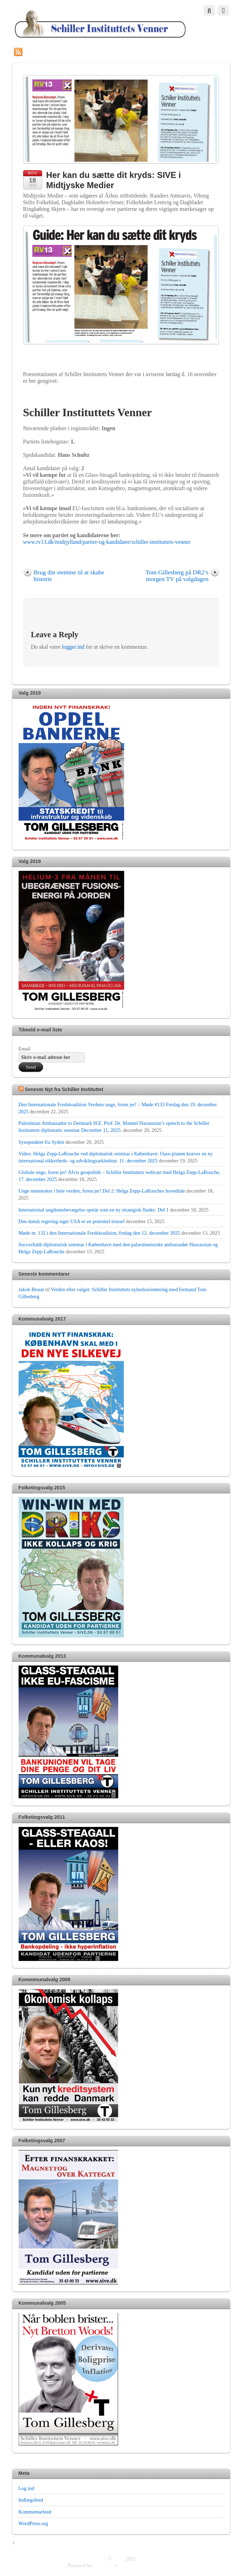 This screenshot has width=242, height=2576. I want to click on Email, so click(25, 1049).